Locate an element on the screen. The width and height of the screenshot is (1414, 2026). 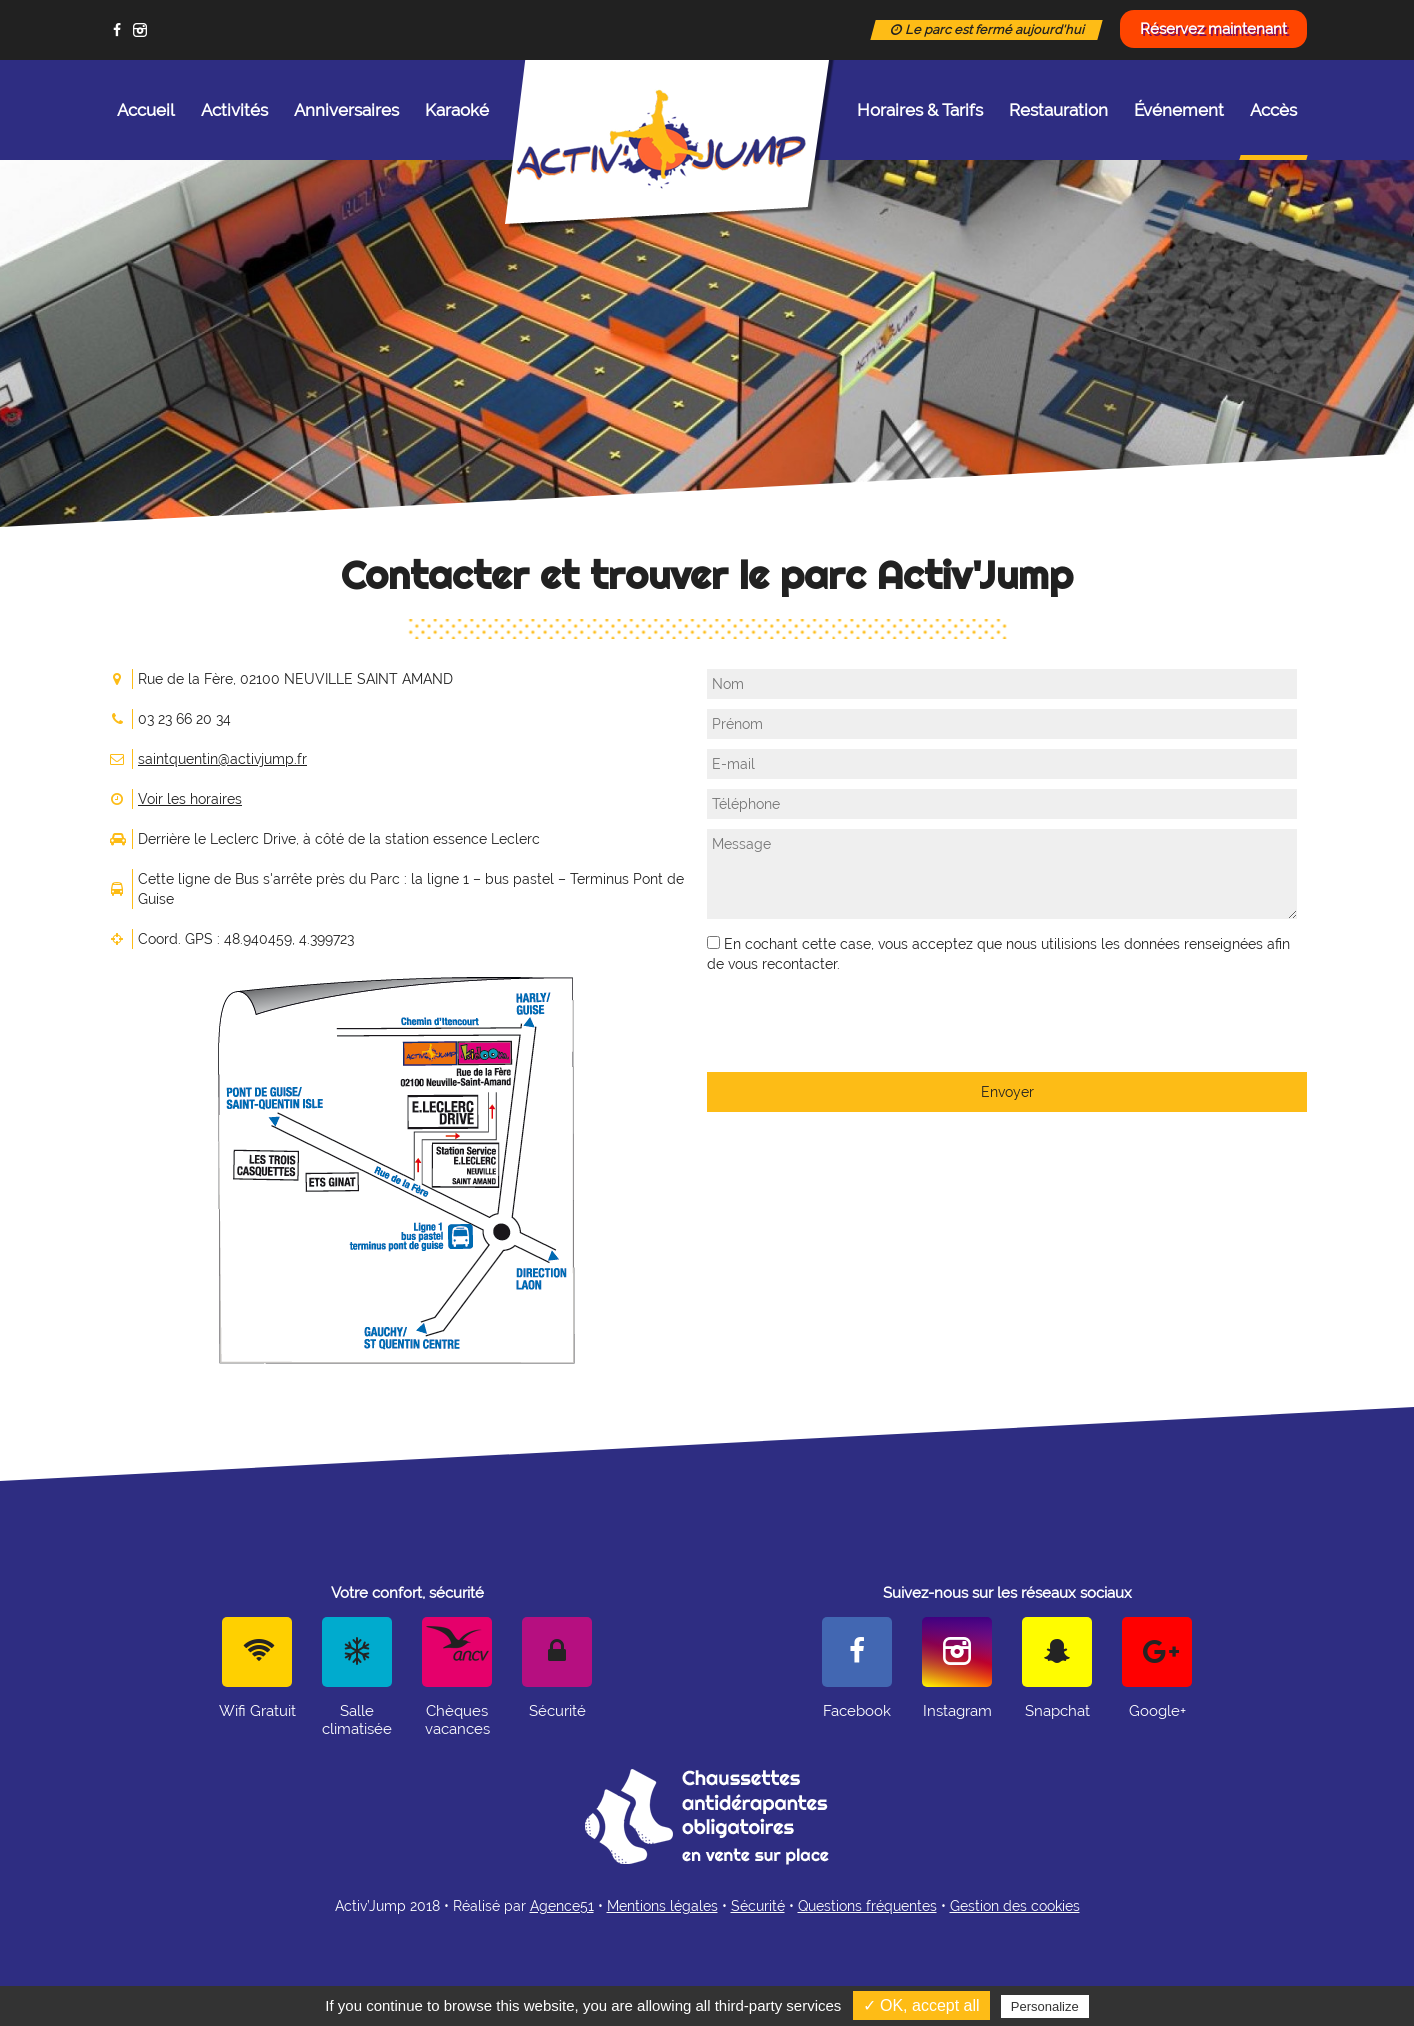
Horaires & Tarifs is located at coordinates (920, 110).